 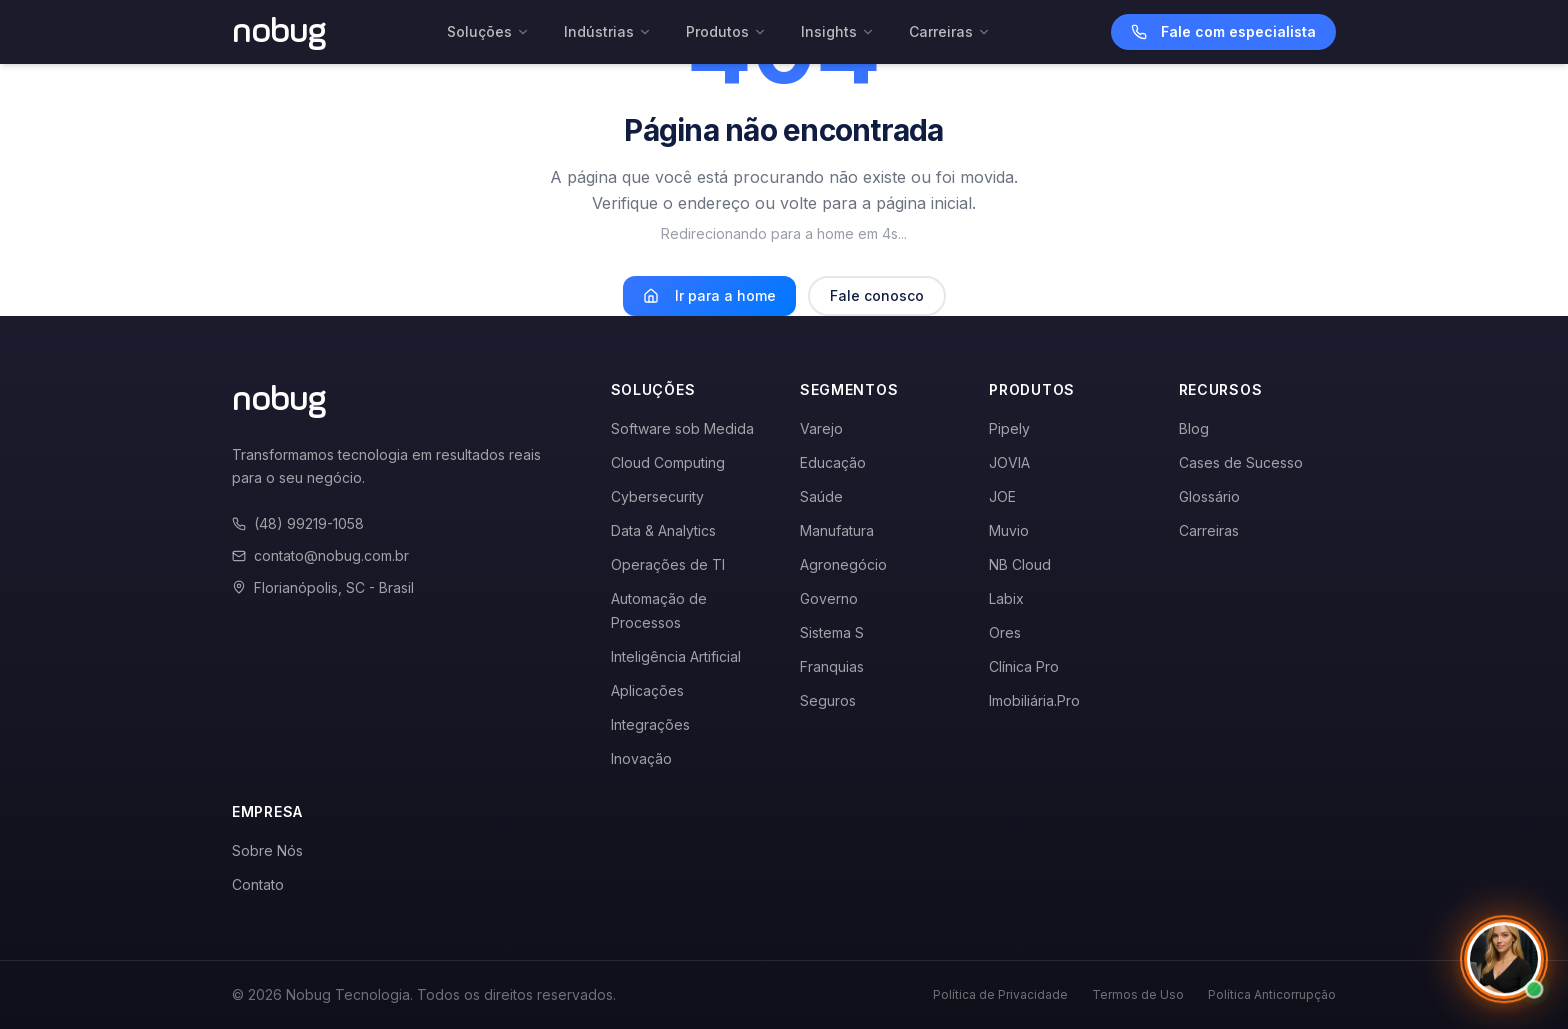 What do you see at coordinates (657, 496) in the screenshot?
I see `Cybersecurity` at bounding box center [657, 496].